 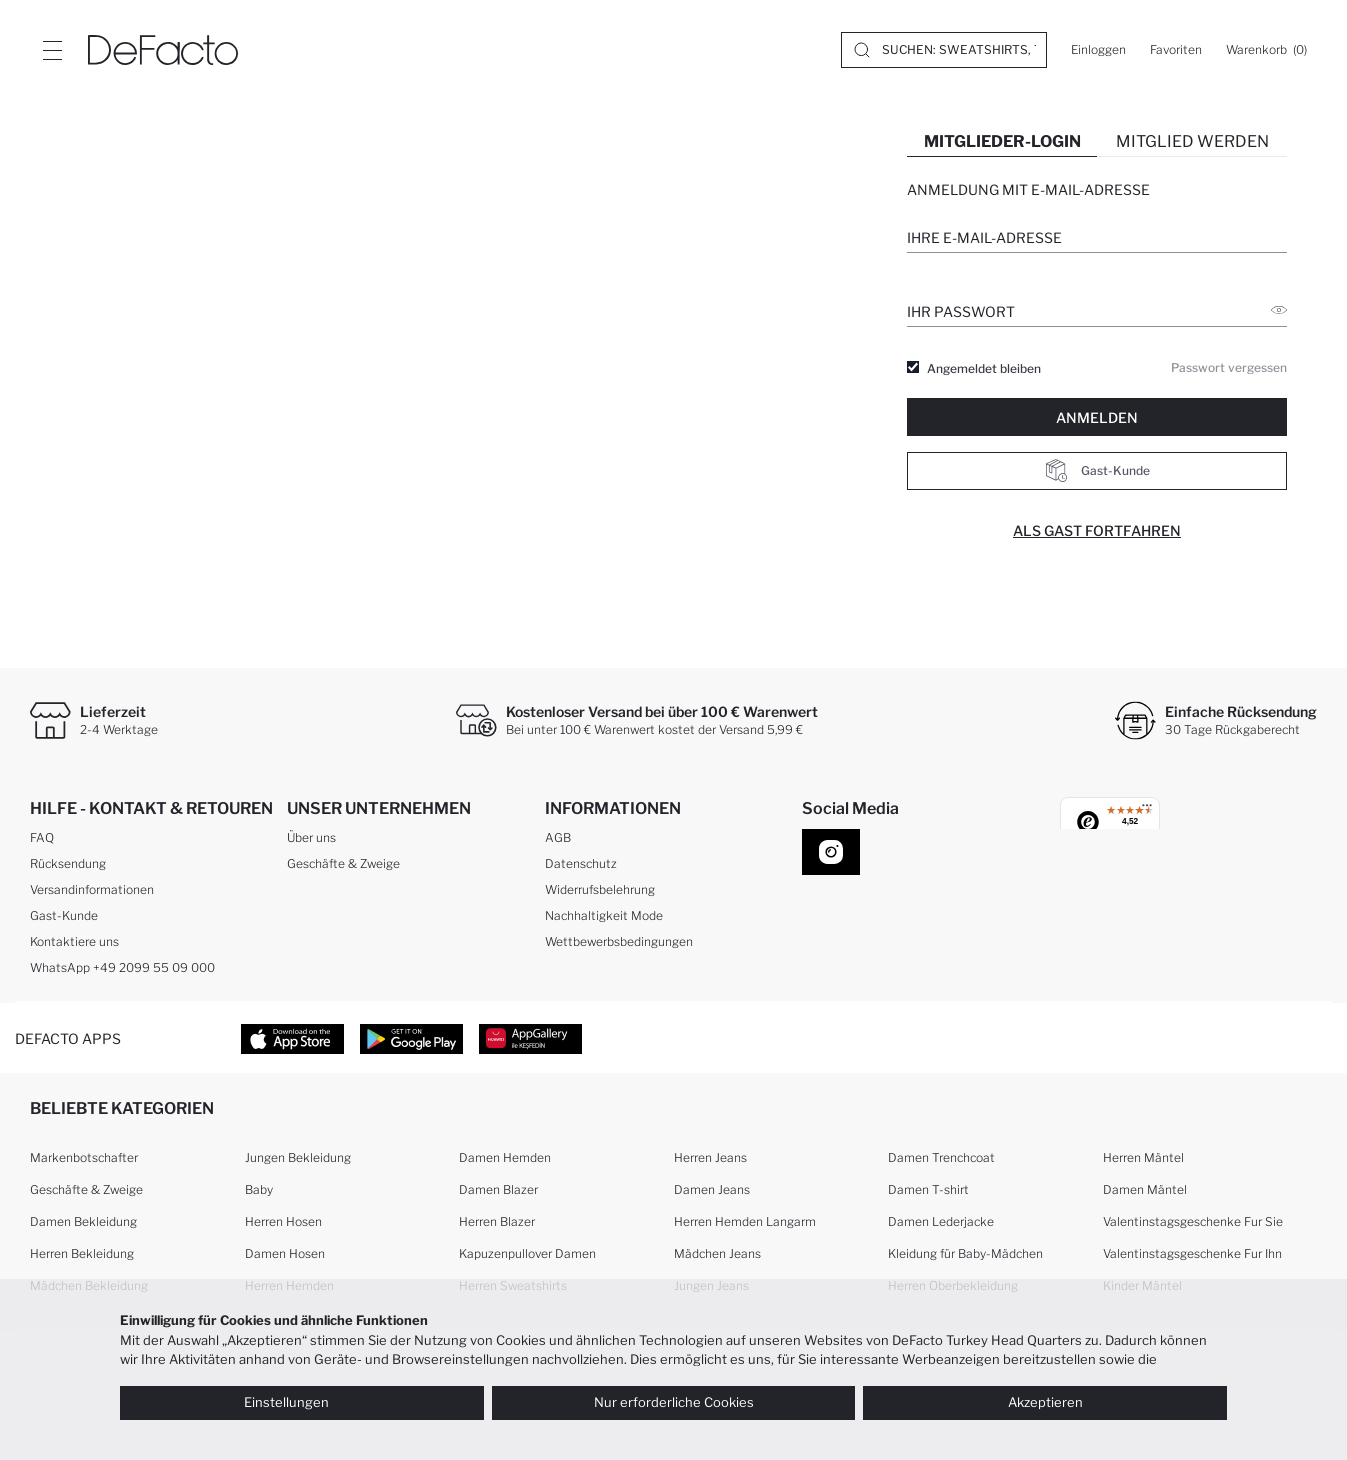 I want to click on Angemeldet bleiben, so click(x=984, y=369).